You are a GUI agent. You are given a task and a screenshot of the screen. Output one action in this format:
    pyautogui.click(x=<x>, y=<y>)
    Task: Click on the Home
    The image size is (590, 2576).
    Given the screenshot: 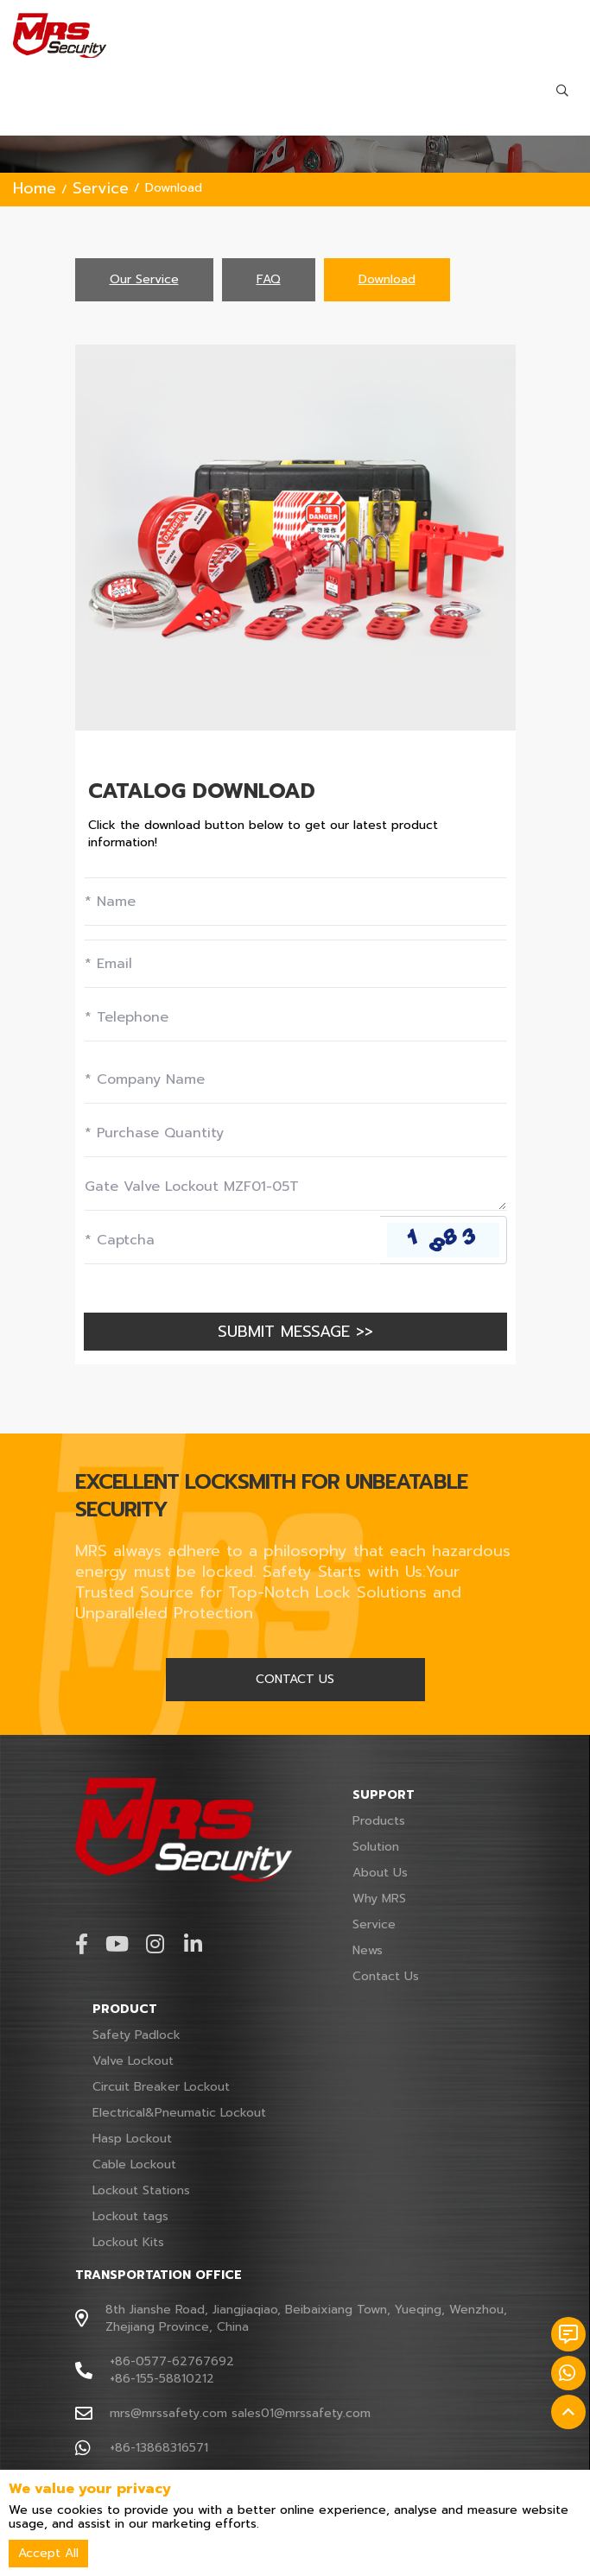 What is the action you would take?
    pyautogui.click(x=34, y=188)
    